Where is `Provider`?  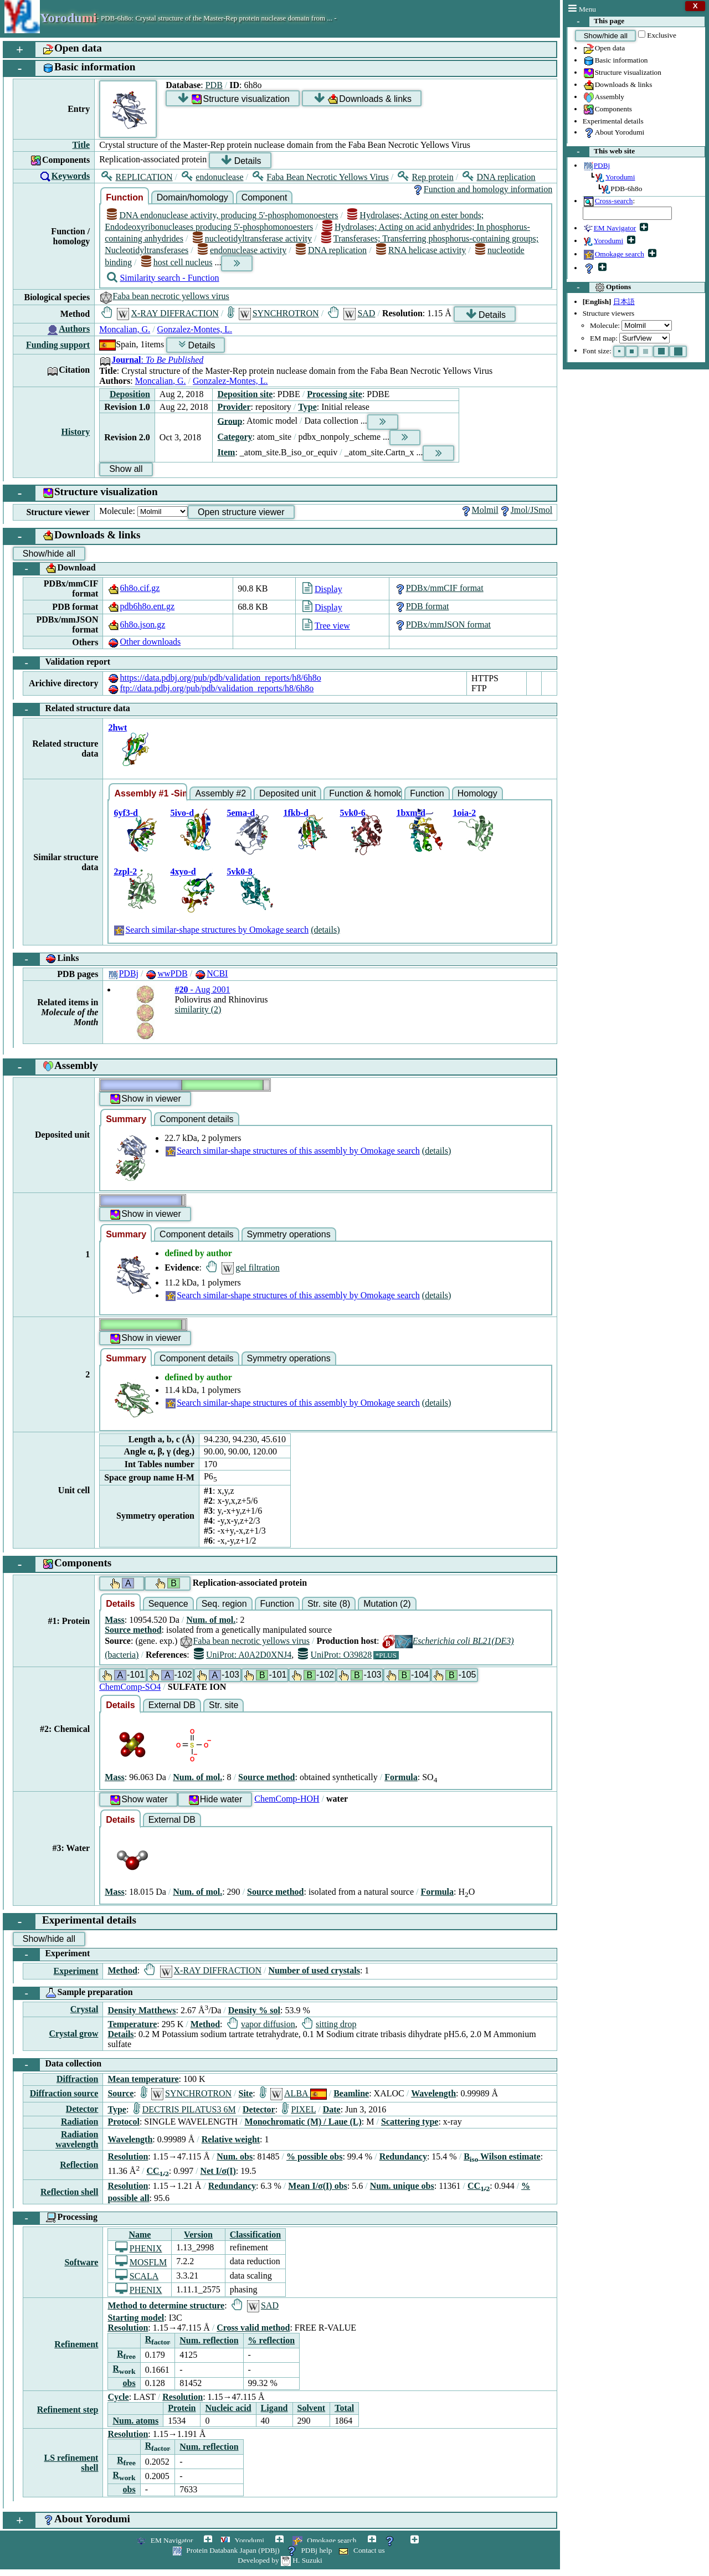 Provider is located at coordinates (233, 407).